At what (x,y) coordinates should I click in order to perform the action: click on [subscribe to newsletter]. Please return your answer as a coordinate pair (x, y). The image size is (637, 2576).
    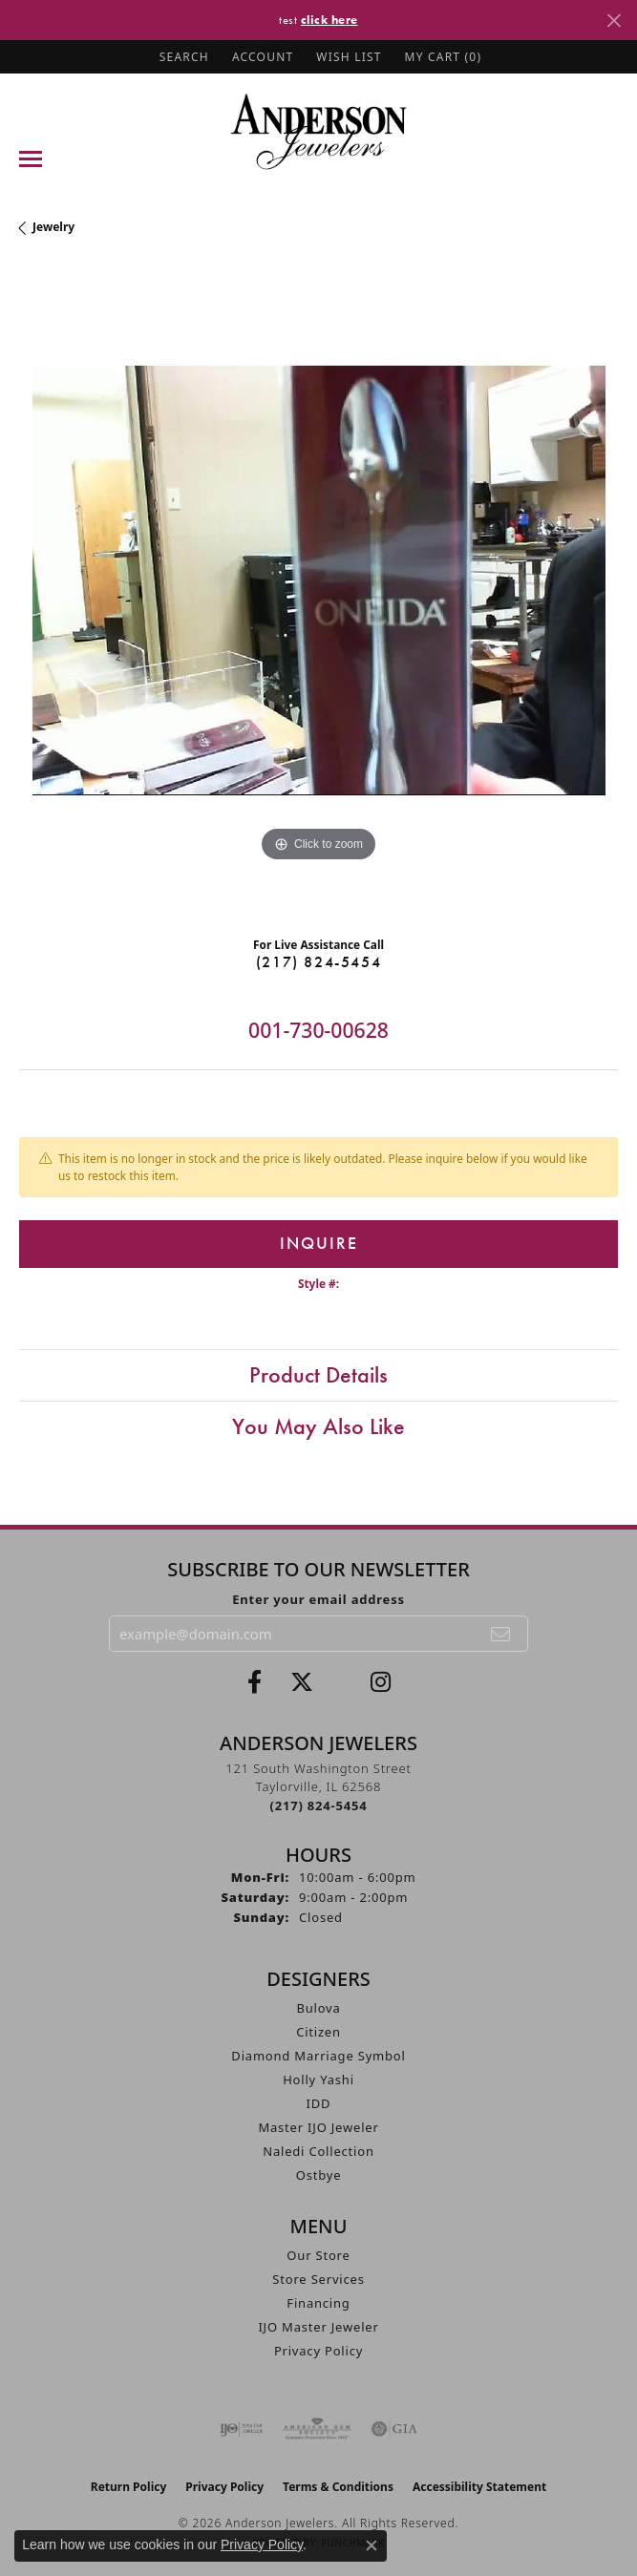
    Looking at the image, I should click on (501, 1633).